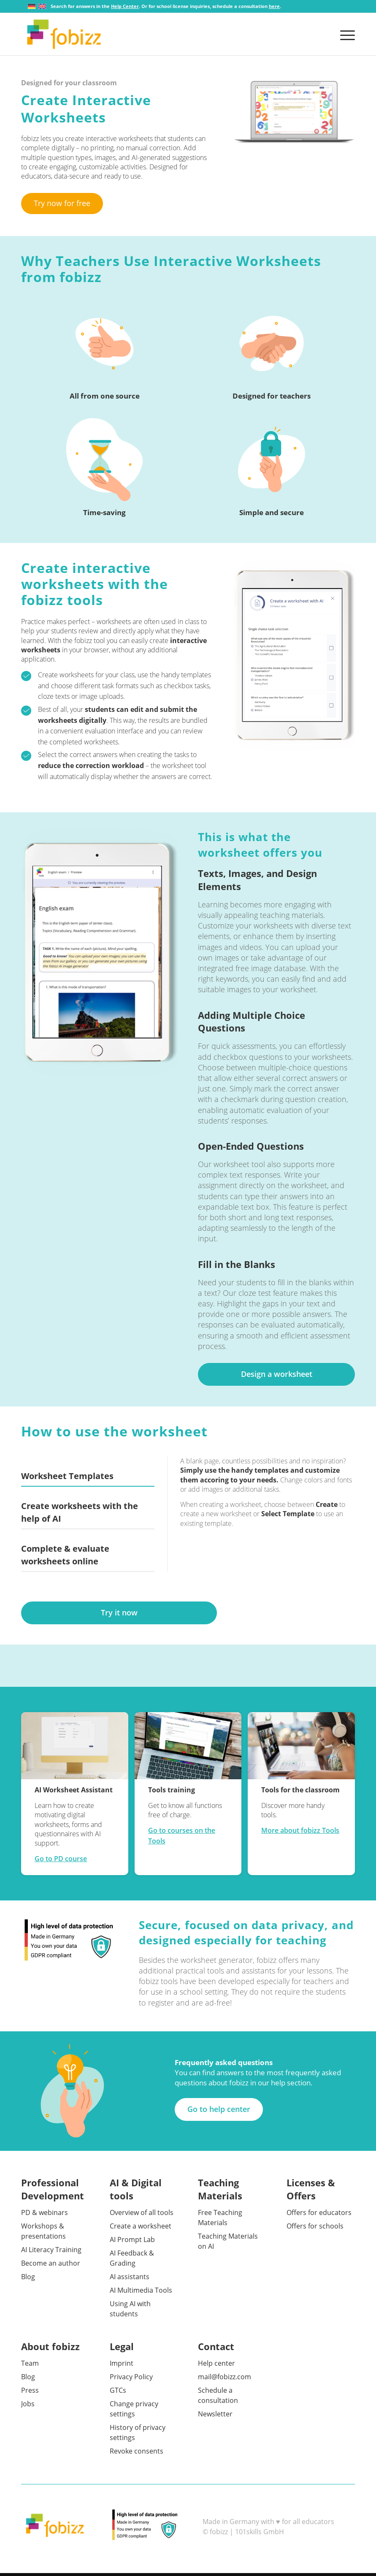  I want to click on Overview of all tools, so click(141, 2215).